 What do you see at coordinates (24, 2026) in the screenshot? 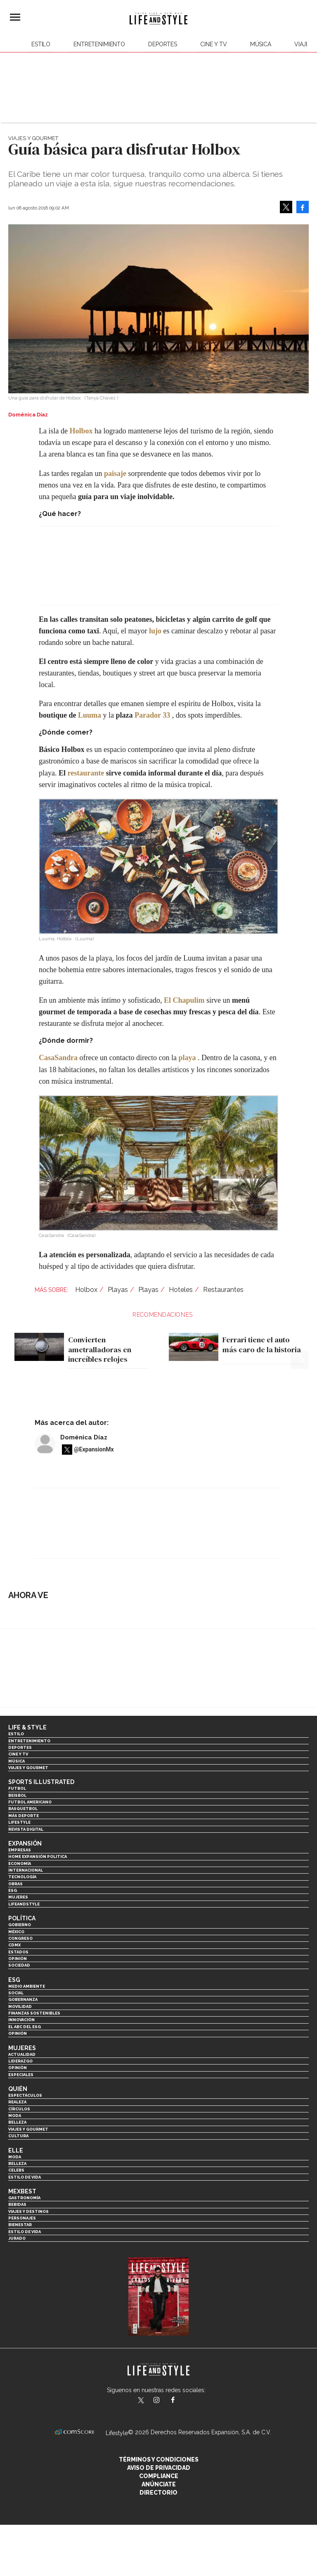
I see `El ABC del ESG` at bounding box center [24, 2026].